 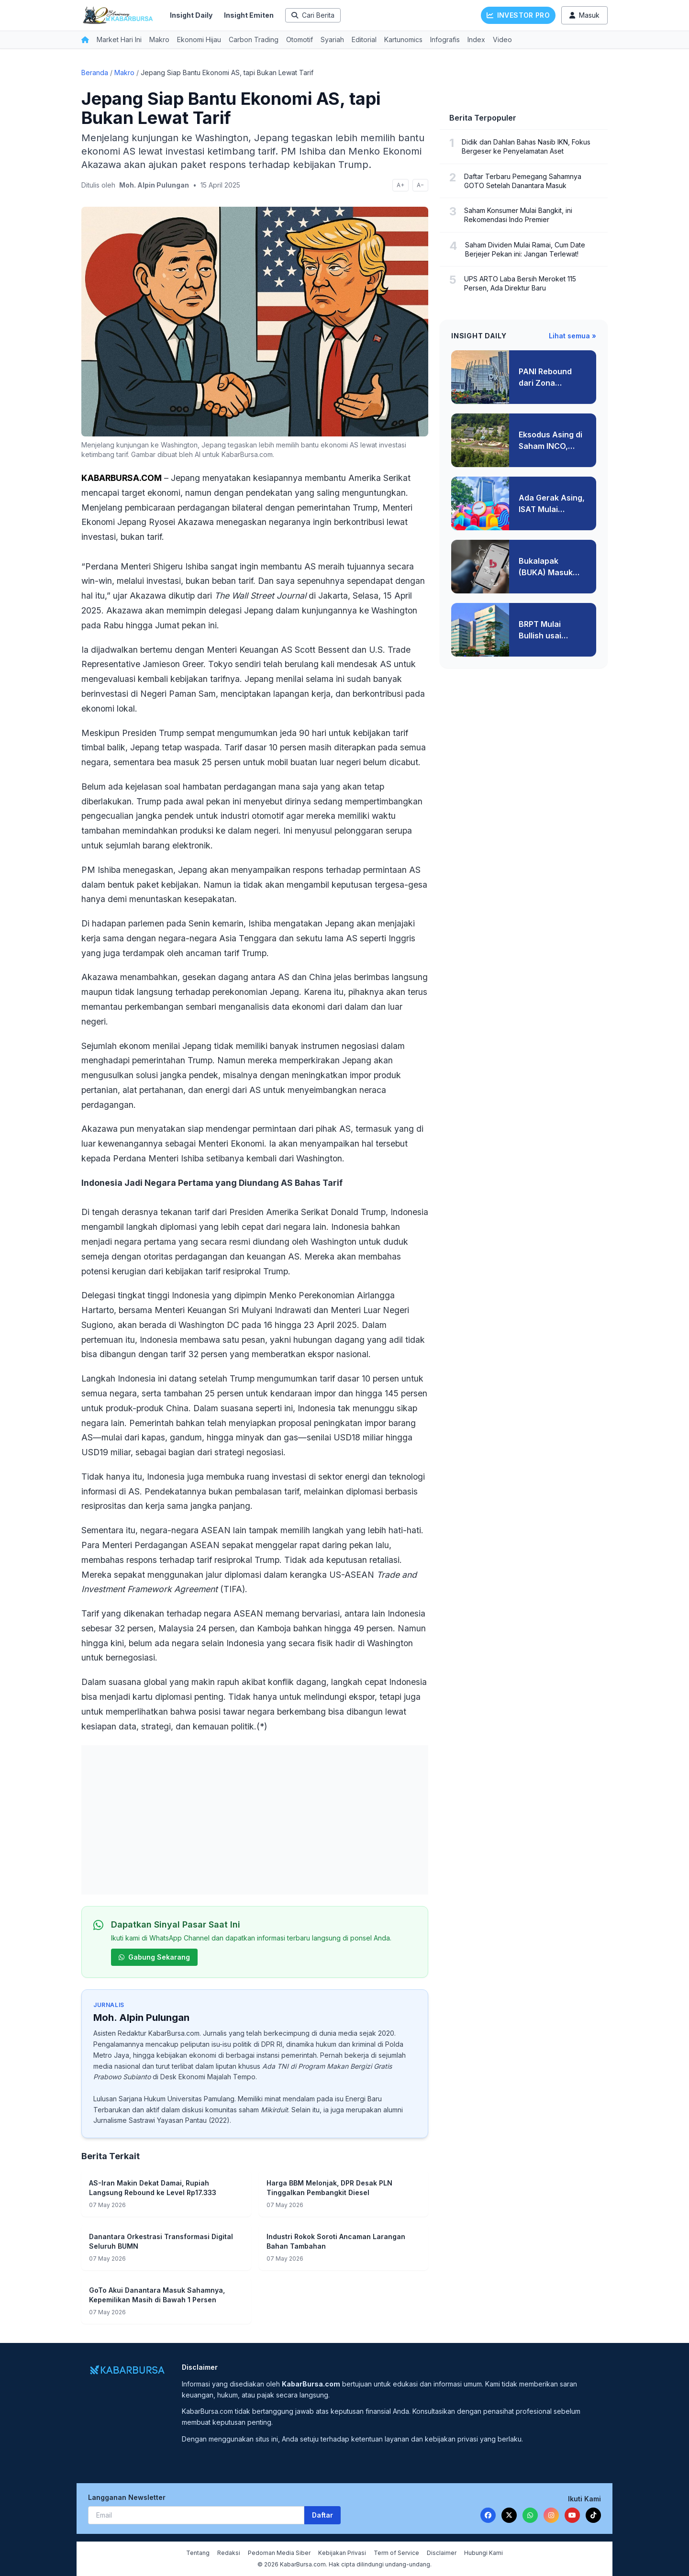 What do you see at coordinates (572, 2515) in the screenshot?
I see `[YouTube]` at bounding box center [572, 2515].